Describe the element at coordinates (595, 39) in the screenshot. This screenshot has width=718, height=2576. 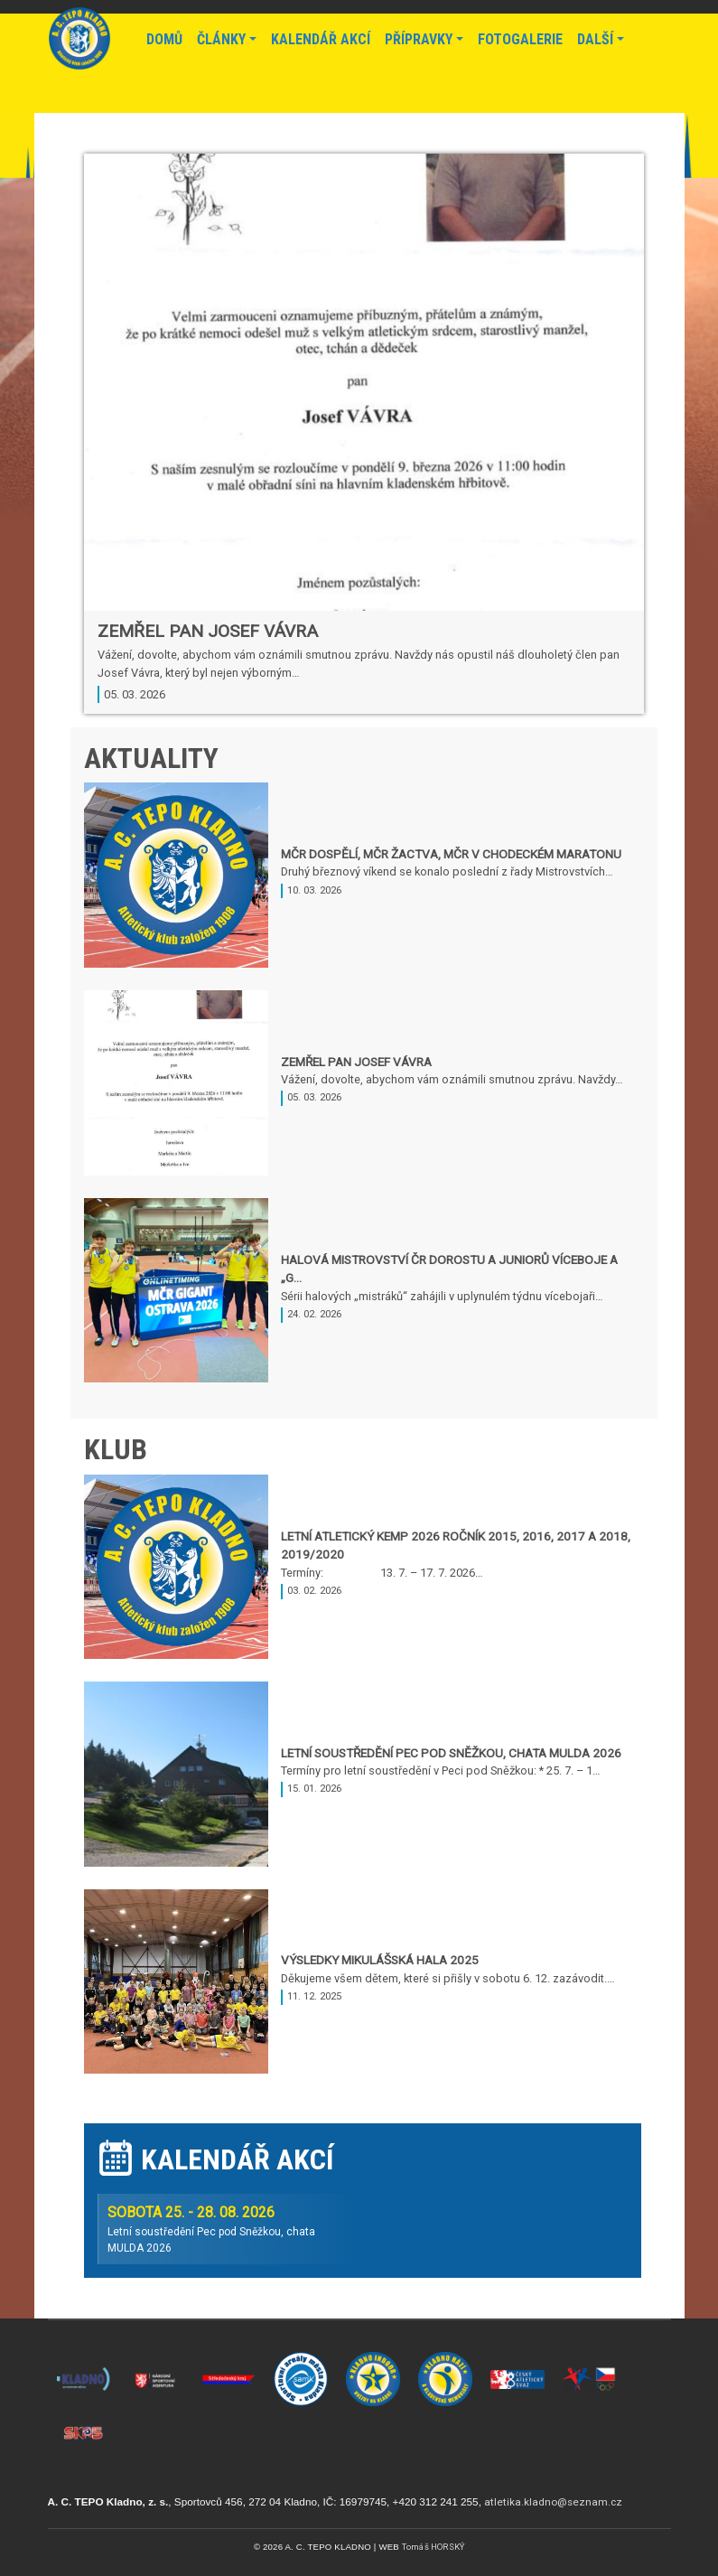
I see `Další` at that location.